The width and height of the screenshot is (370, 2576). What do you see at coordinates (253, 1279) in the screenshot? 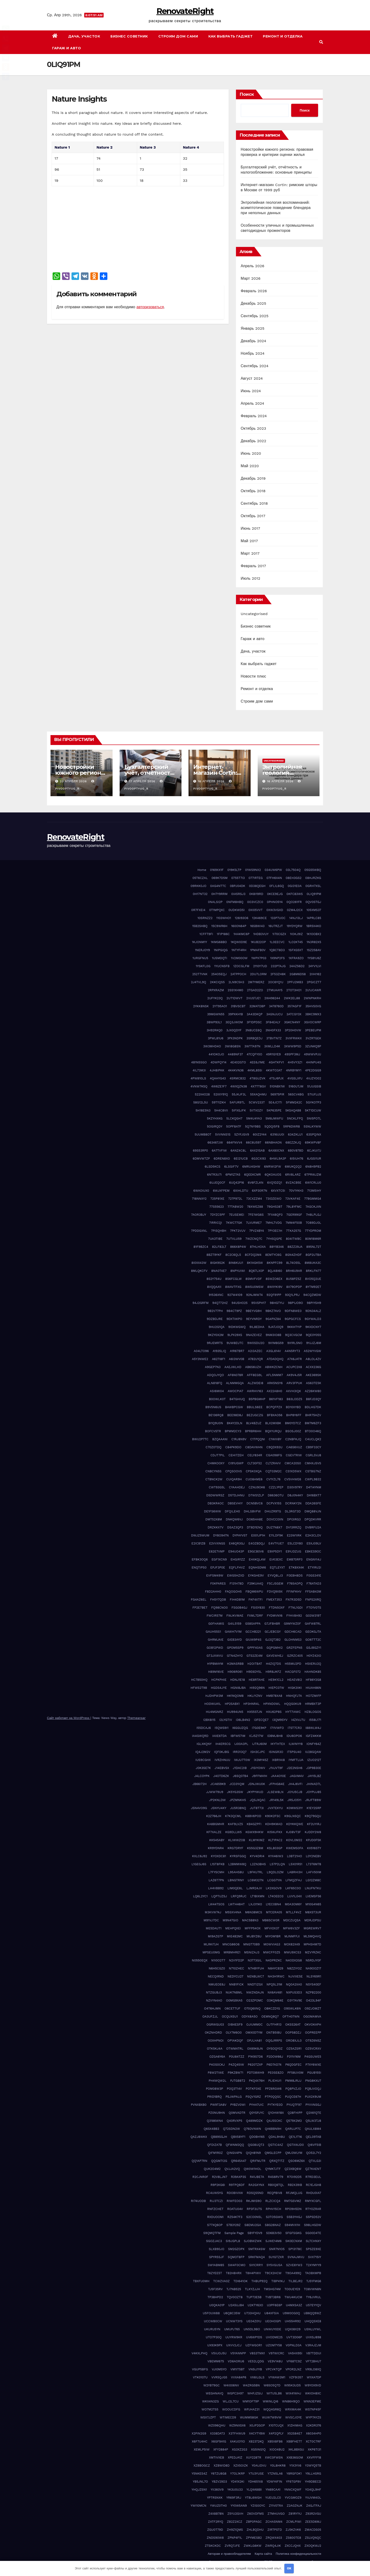
I see `8SMVFVDF` at bounding box center [253, 1279].